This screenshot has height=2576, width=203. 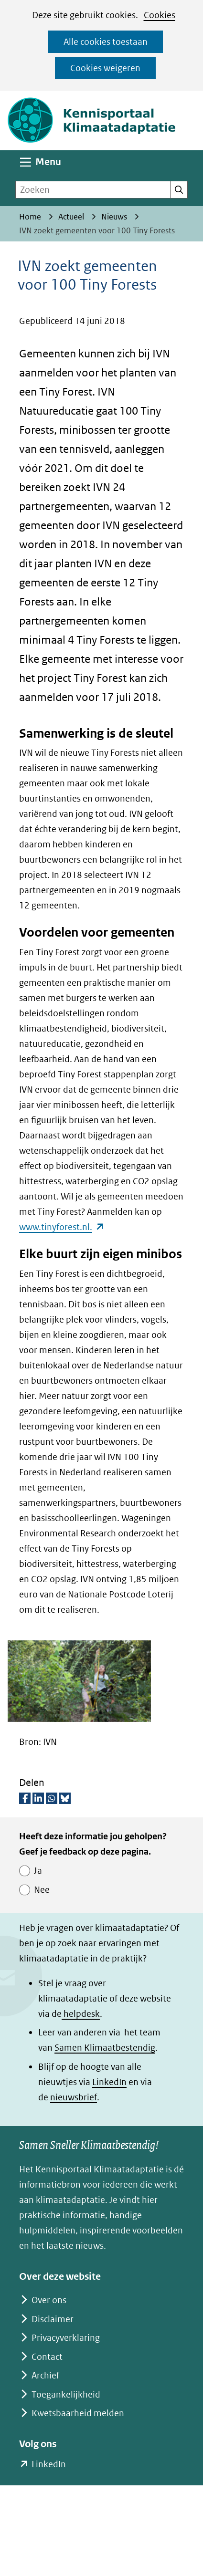 What do you see at coordinates (53, 2319) in the screenshot?
I see `Disclaimer` at bounding box center [53, 2319].